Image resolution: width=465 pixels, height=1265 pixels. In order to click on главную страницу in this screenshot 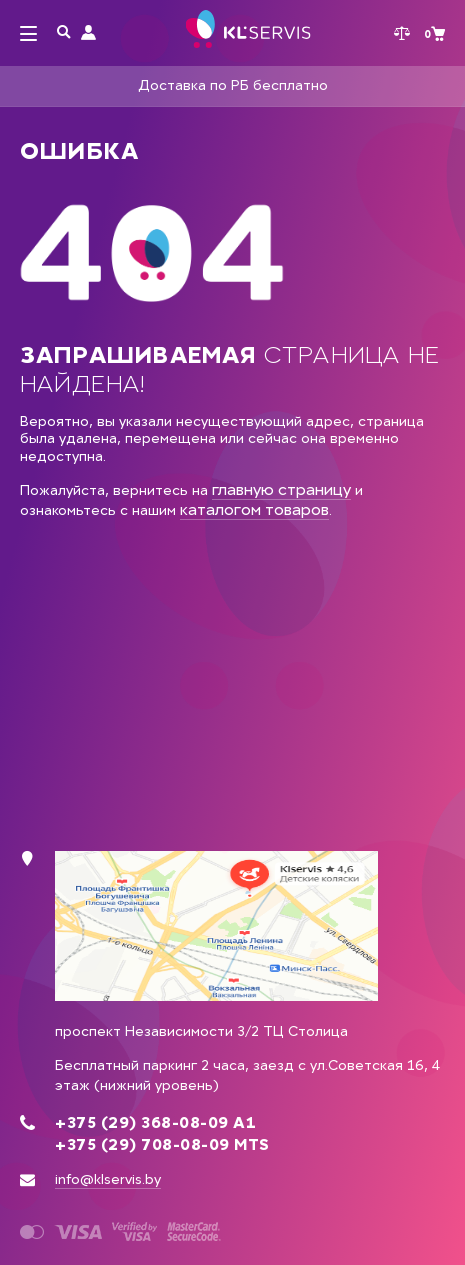, I will do `click(281, 489)`.